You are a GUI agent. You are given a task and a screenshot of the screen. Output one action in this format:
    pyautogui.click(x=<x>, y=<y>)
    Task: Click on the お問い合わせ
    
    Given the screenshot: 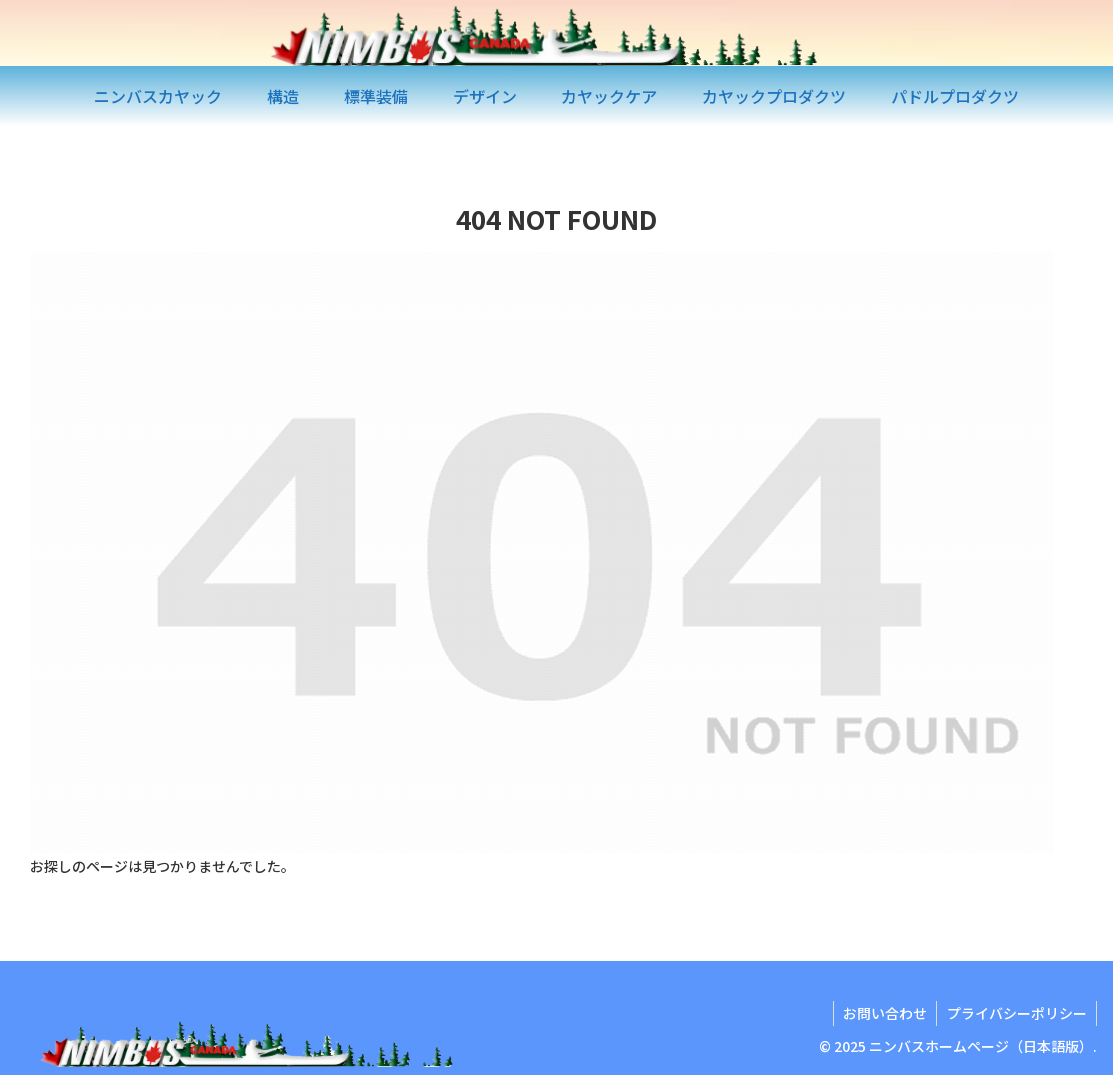 What is the action you would take?
    pyautogui.click(x=883, y=1013)
    